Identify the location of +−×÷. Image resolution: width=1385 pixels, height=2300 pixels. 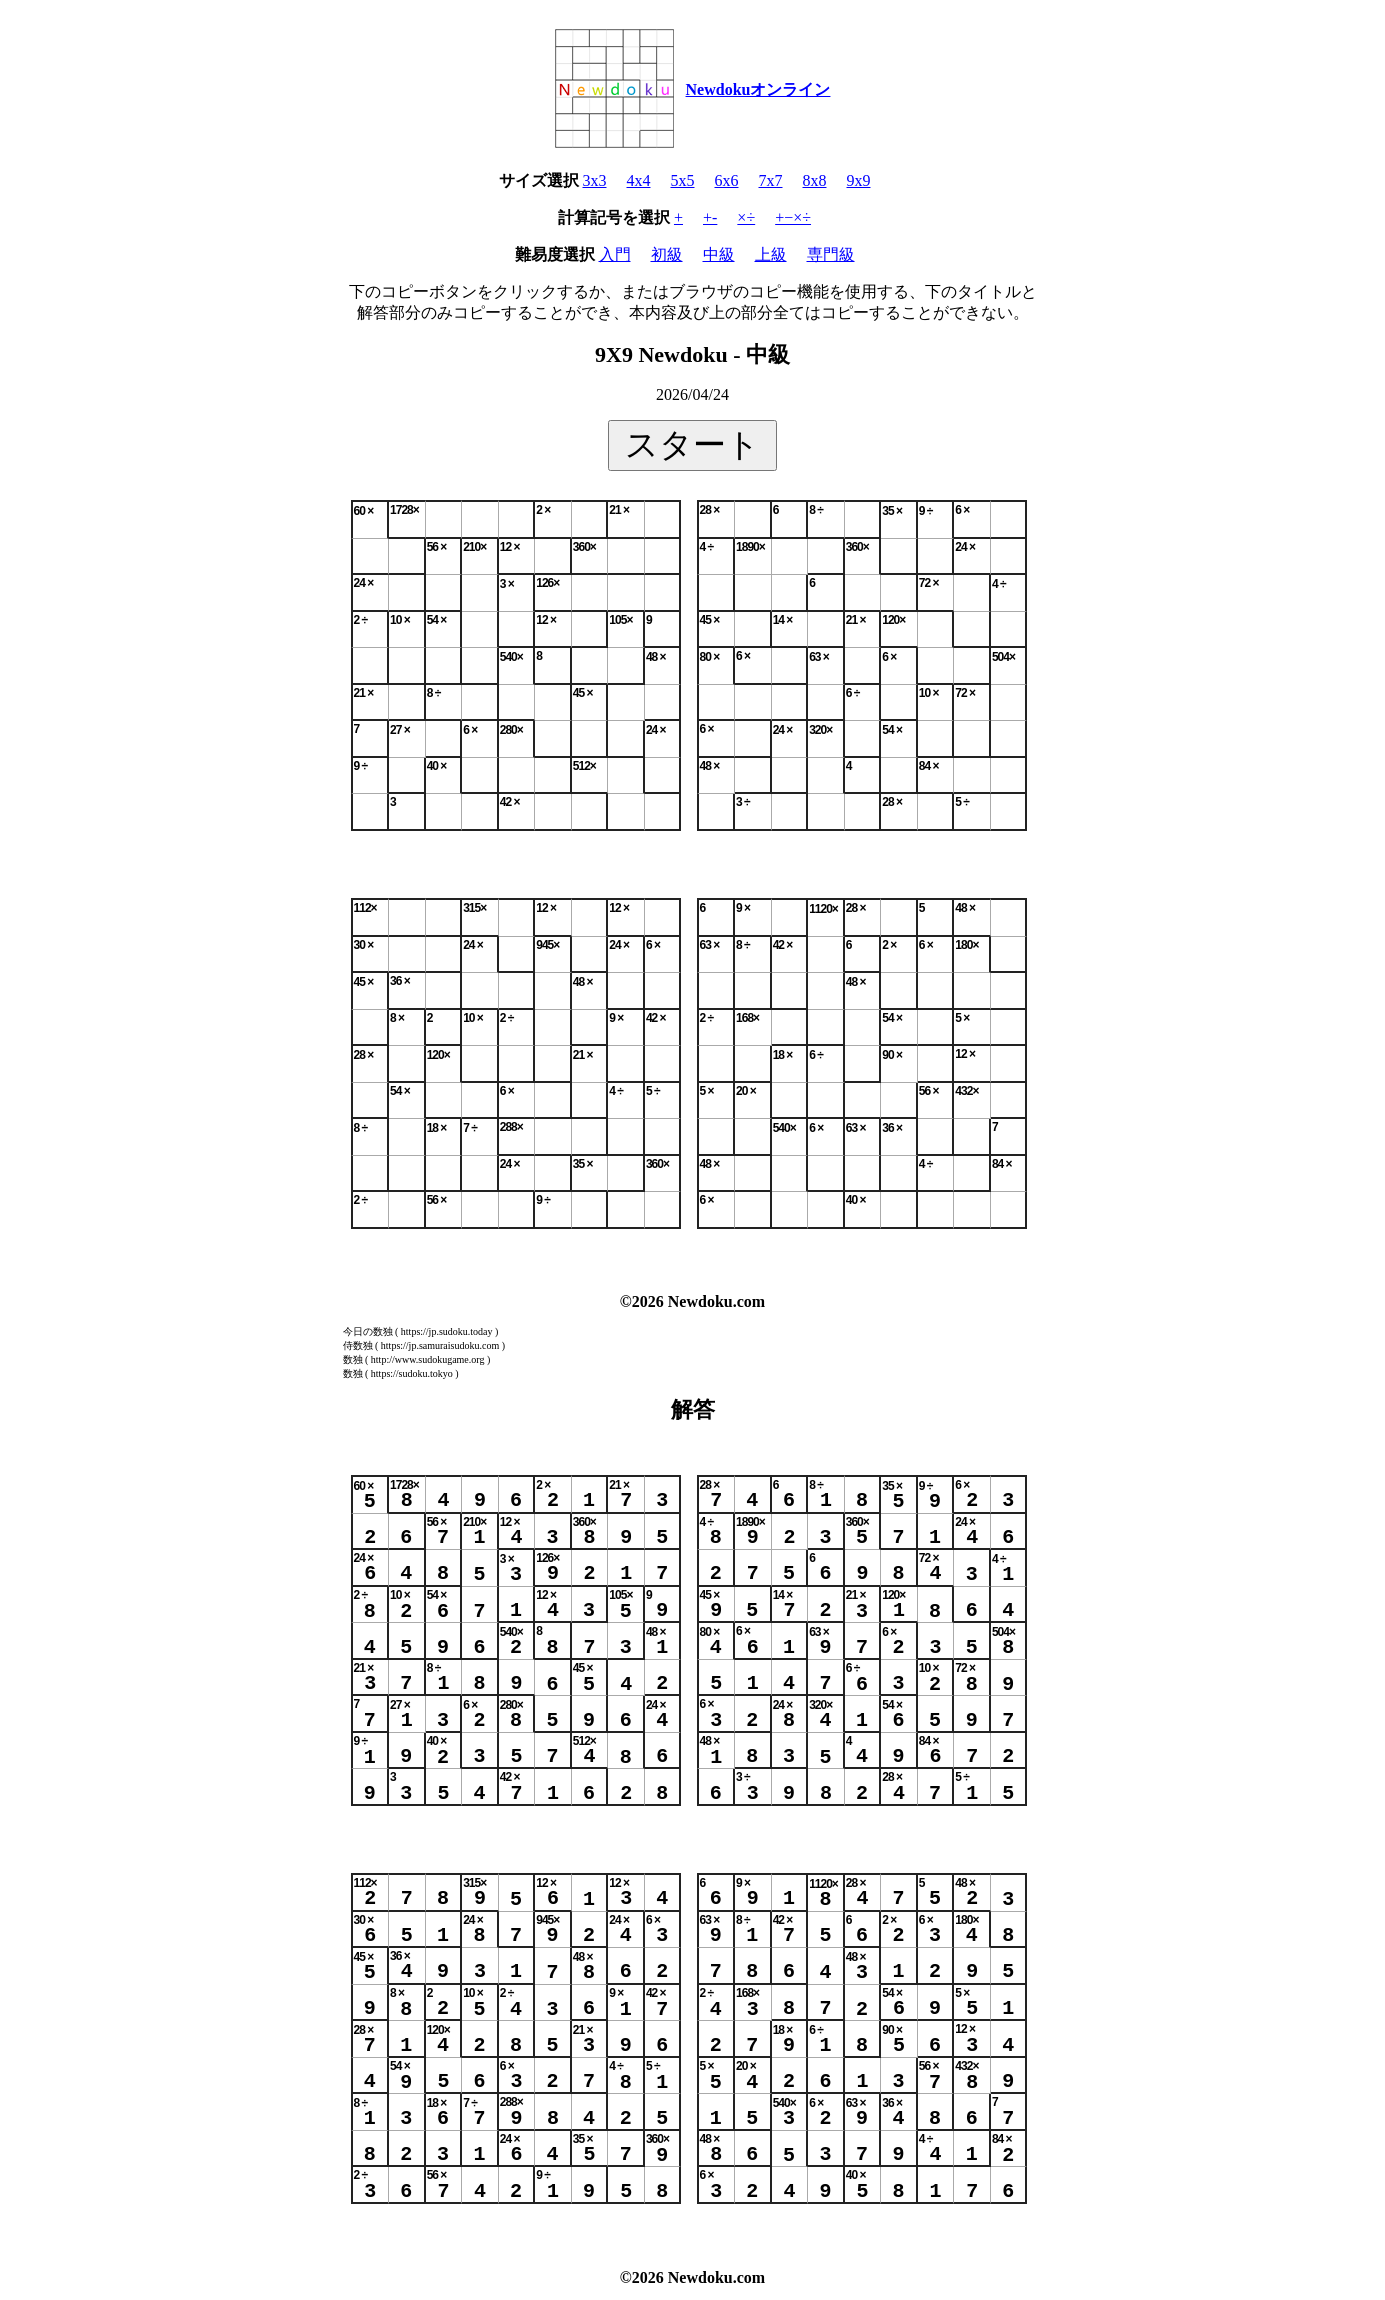
(793, 217).